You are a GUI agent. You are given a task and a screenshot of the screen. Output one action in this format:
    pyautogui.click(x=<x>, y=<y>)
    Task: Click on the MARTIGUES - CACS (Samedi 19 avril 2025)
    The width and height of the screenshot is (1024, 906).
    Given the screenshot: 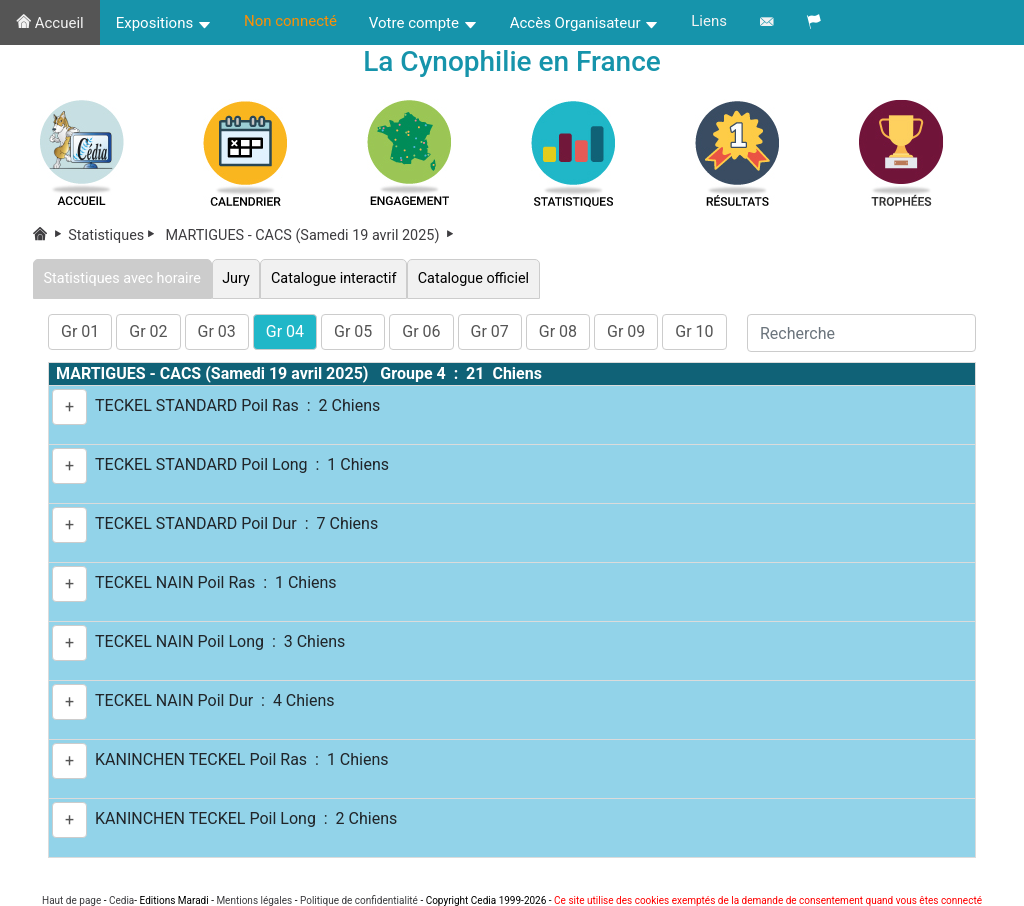 What is the action you would take?
    pyautogui.click(x=311, y=235)
    